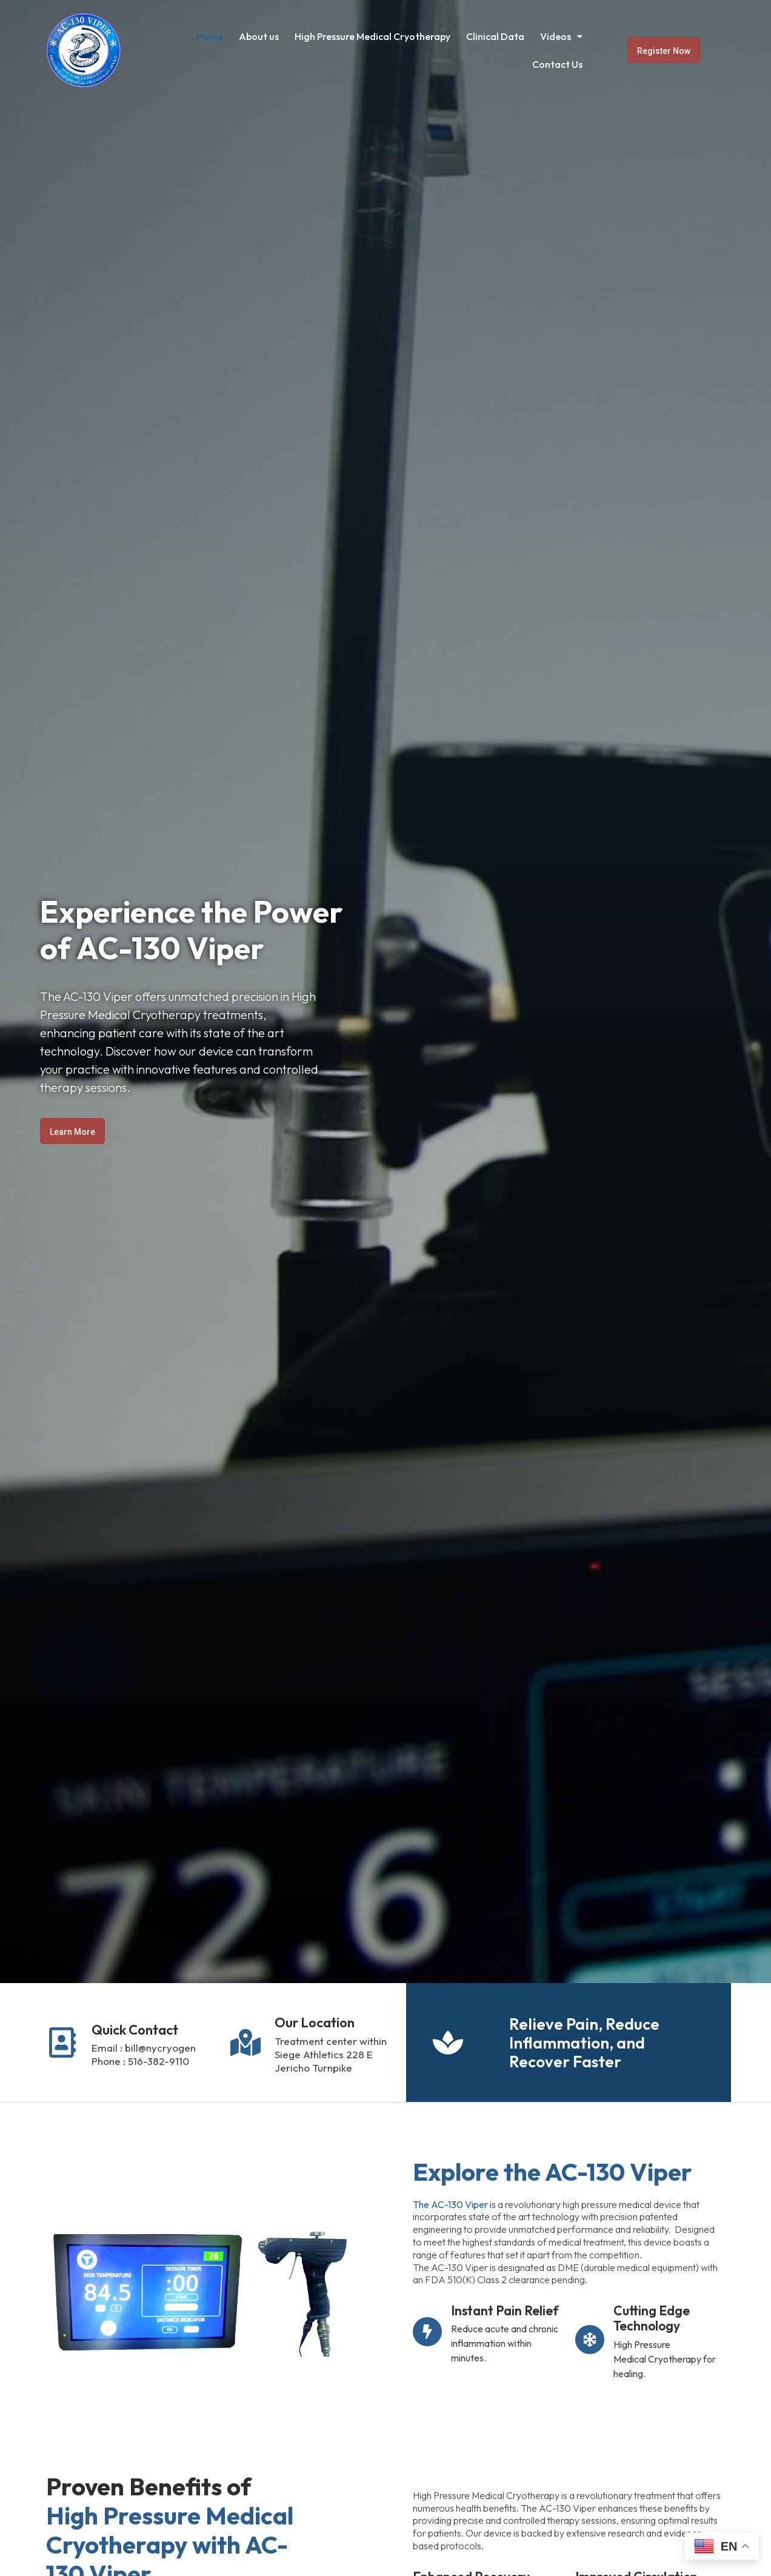  I want to click on Videos, so click(561, 36).